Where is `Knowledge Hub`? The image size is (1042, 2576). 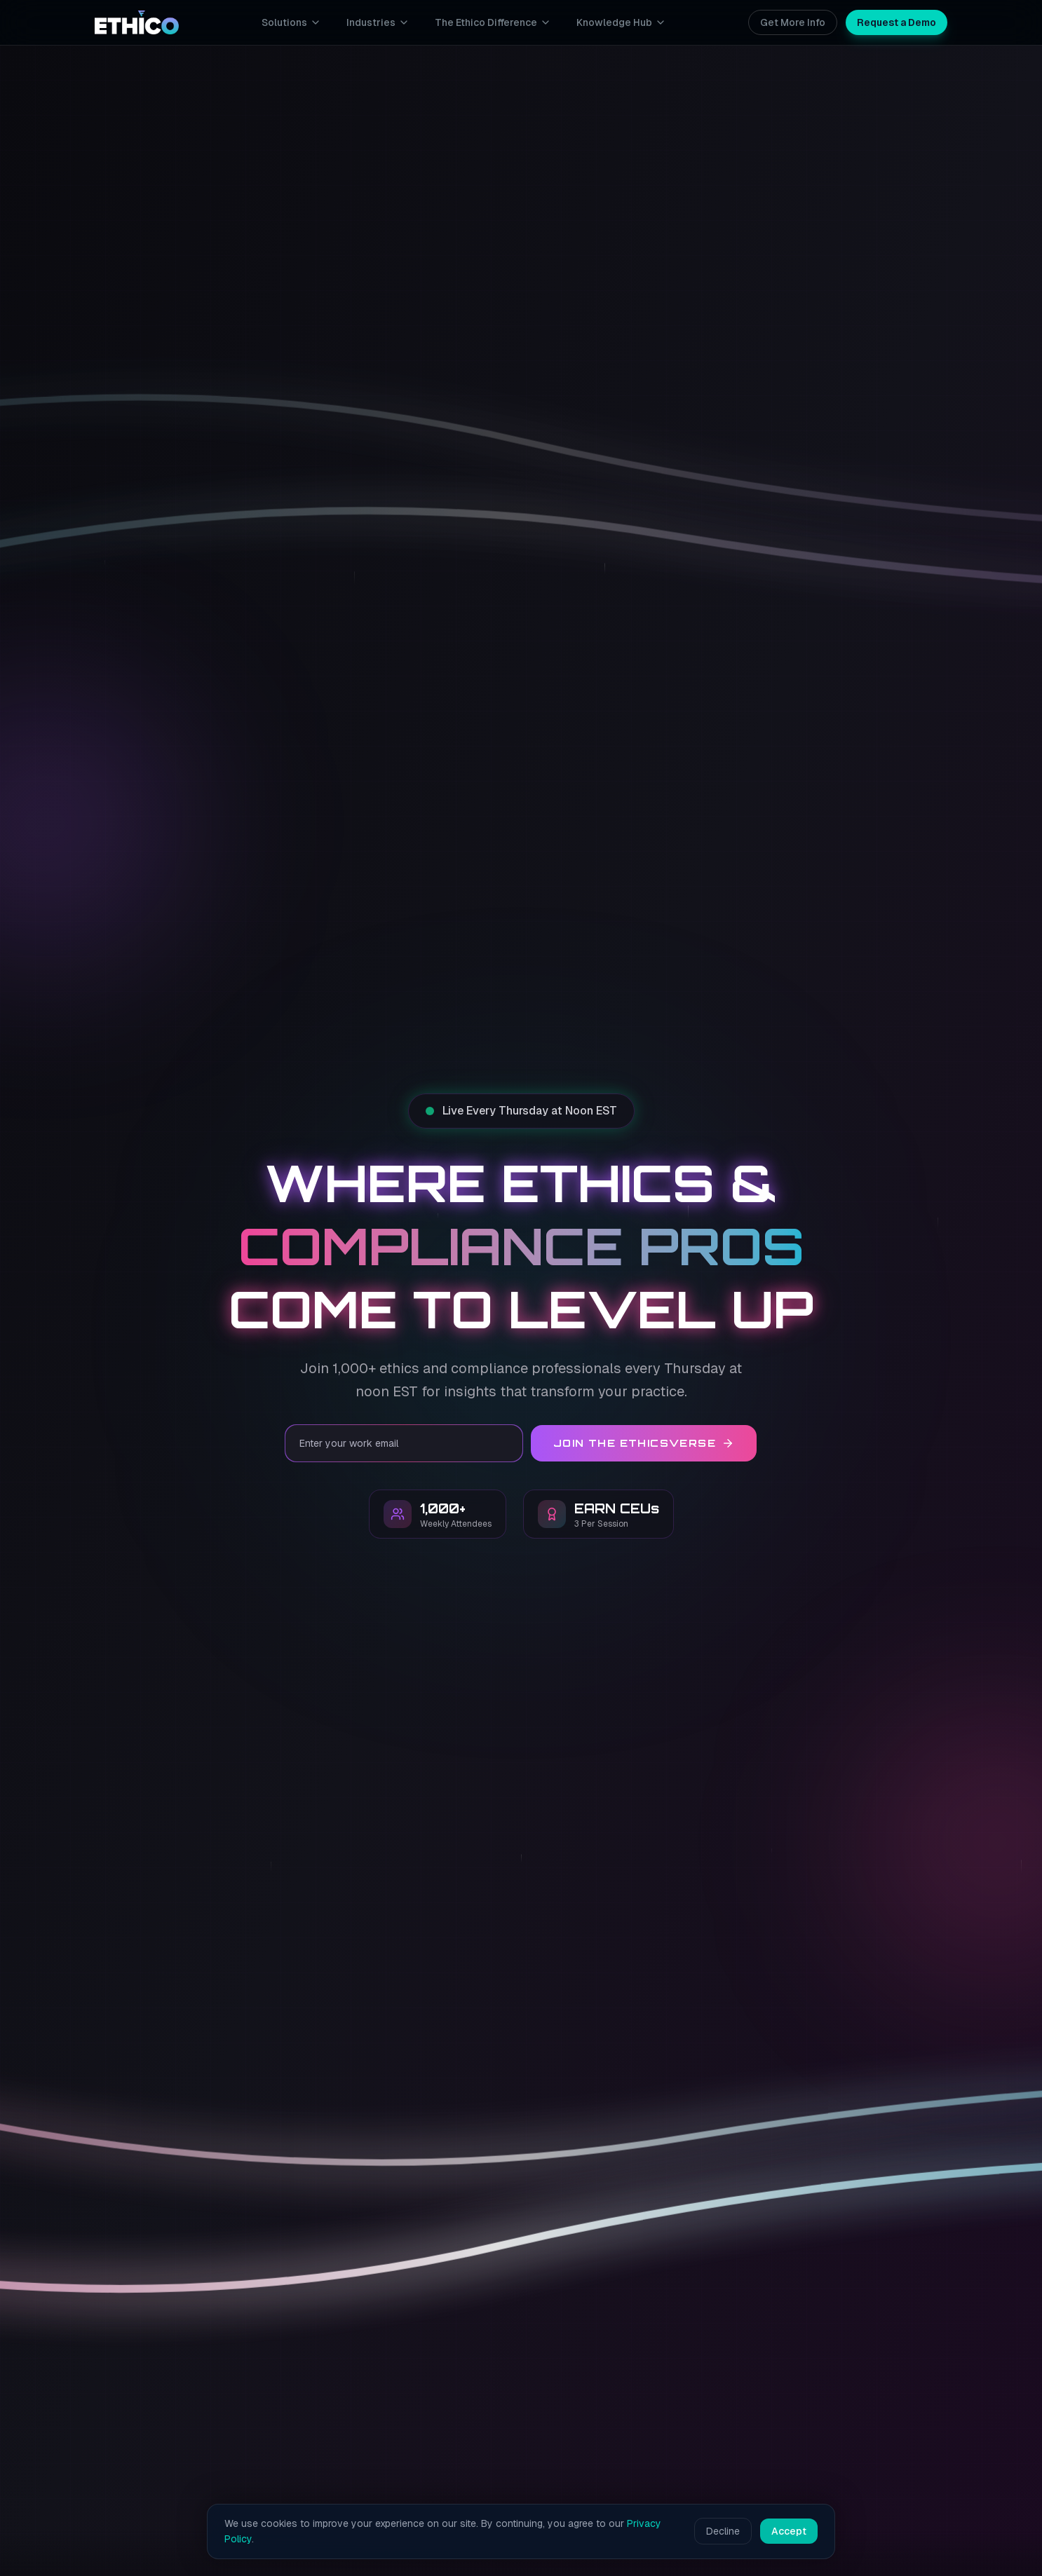 Knowledge Hub is located at coordinates (621, 22).